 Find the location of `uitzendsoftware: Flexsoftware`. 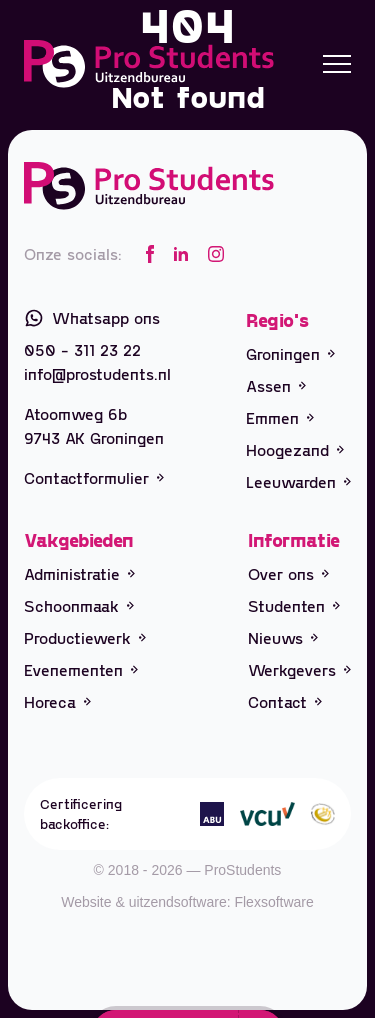

uitzendsoftware: Flexsoftware is located at coordinates (221, 902).